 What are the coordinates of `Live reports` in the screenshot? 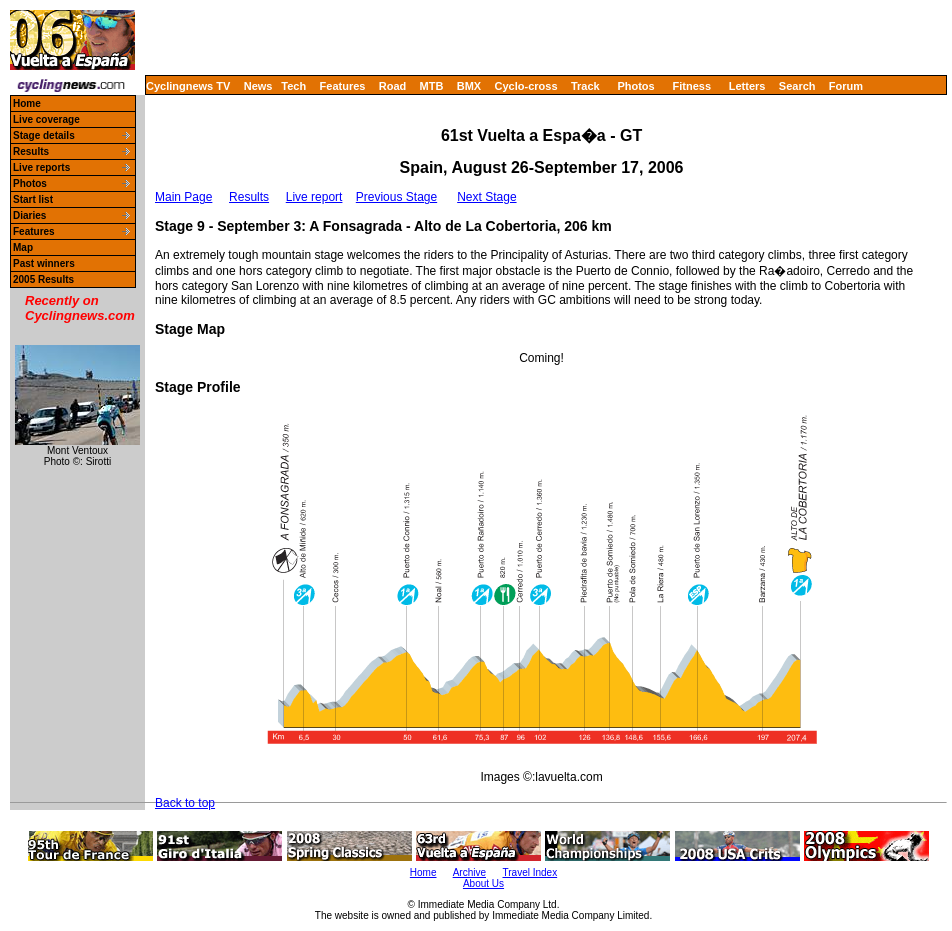 It's located at (41, 167).